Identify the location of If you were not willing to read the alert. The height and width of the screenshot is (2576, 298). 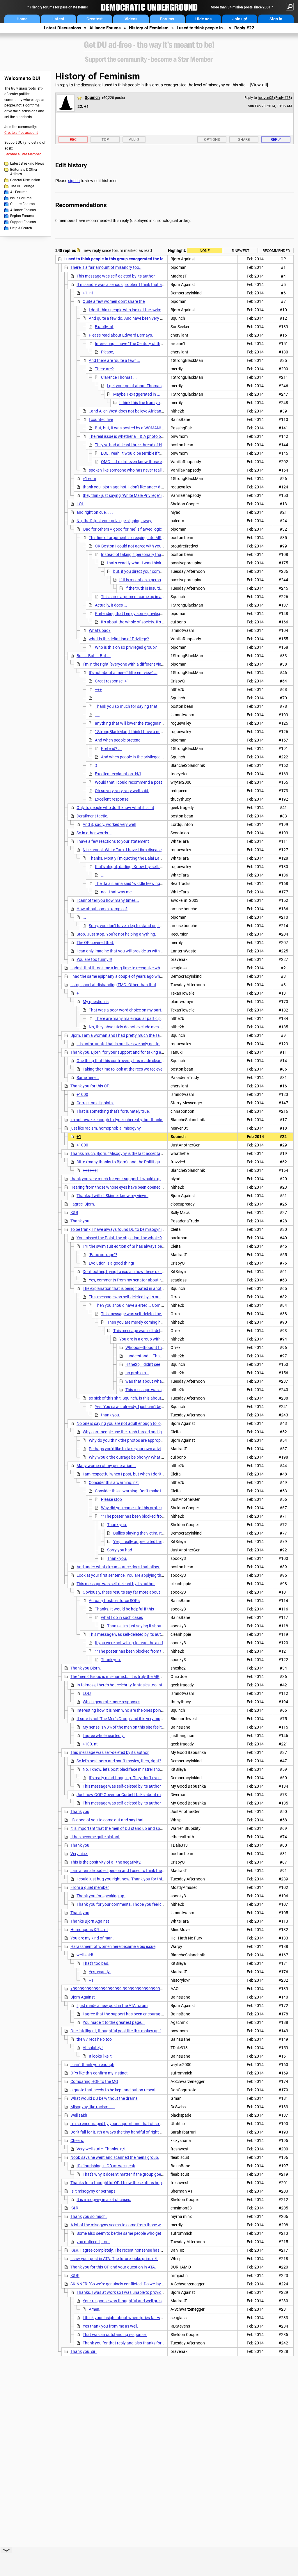
(129, 1642).